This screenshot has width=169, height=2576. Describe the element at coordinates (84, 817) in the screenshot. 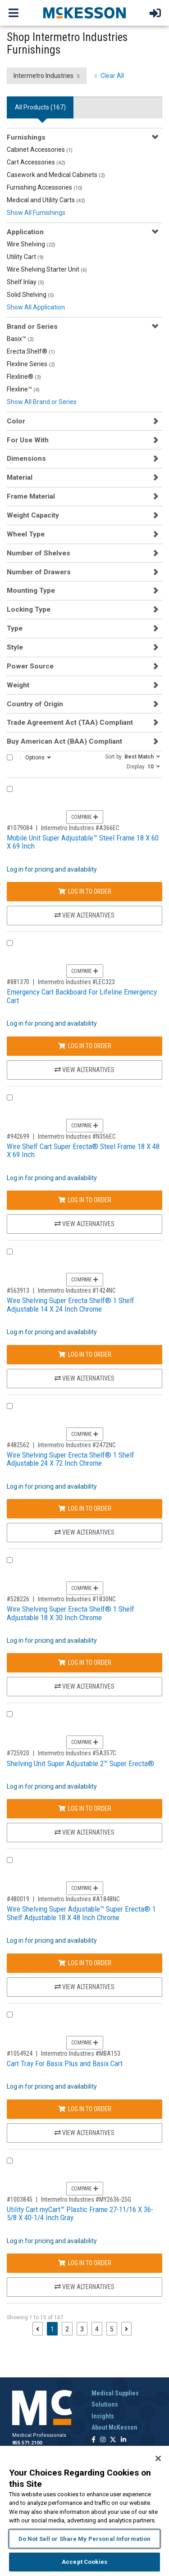

I see `Compare` at that location.